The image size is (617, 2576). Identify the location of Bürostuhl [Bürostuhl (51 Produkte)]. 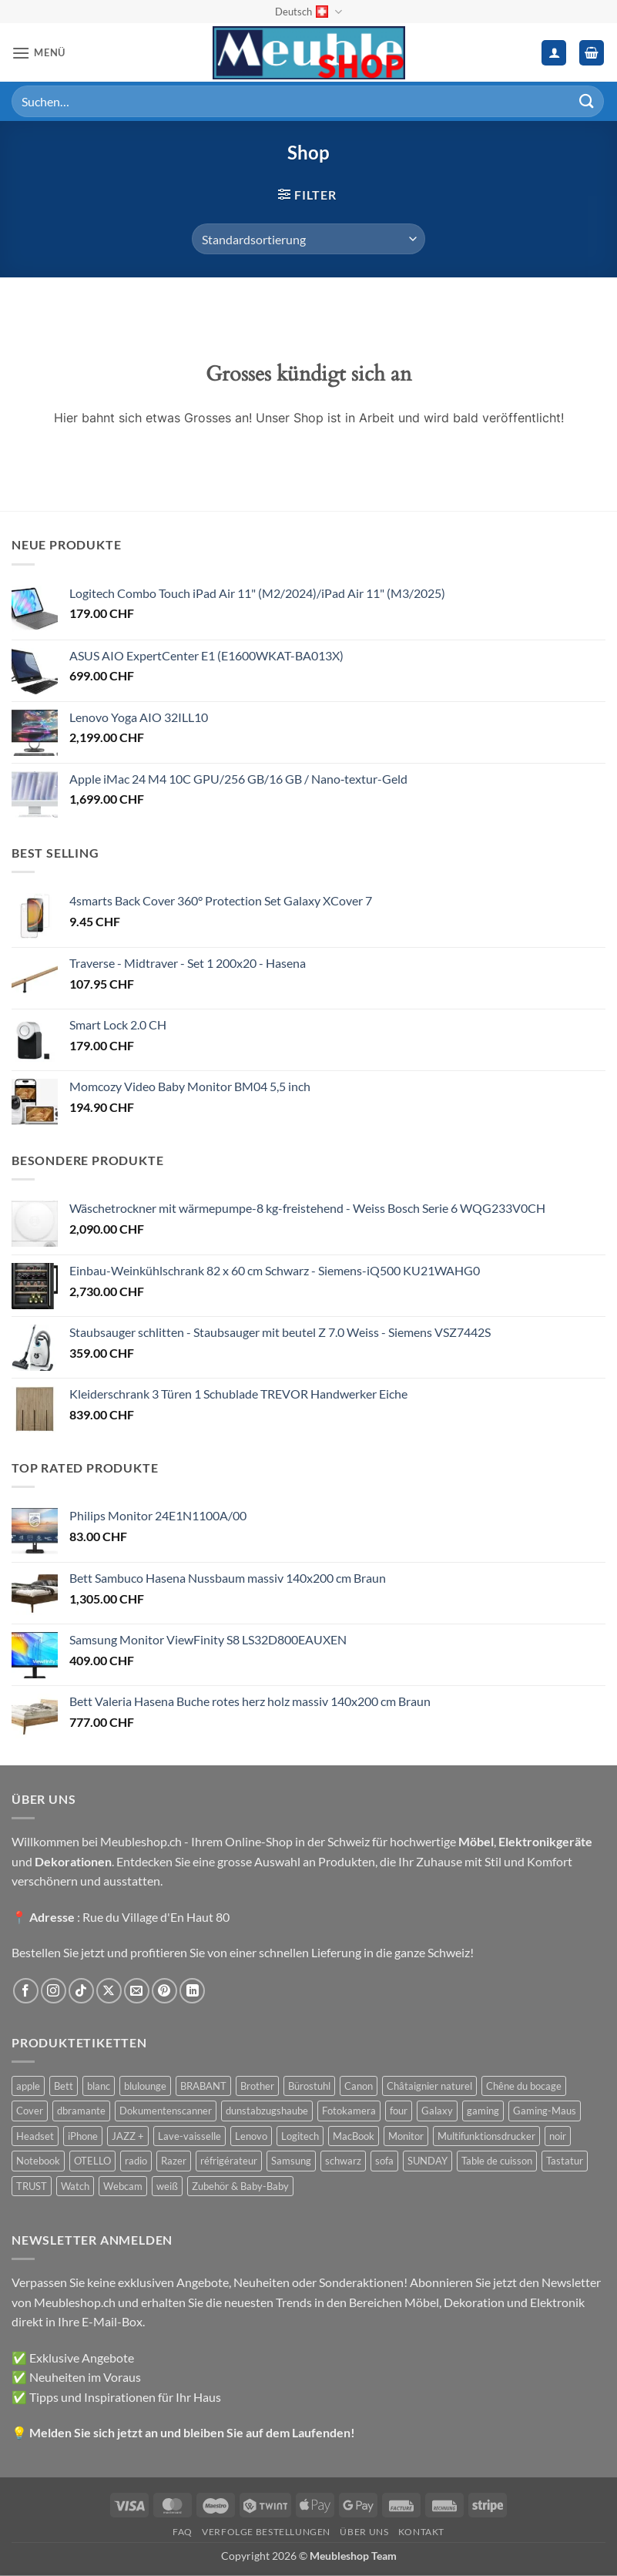
(309, 2086).